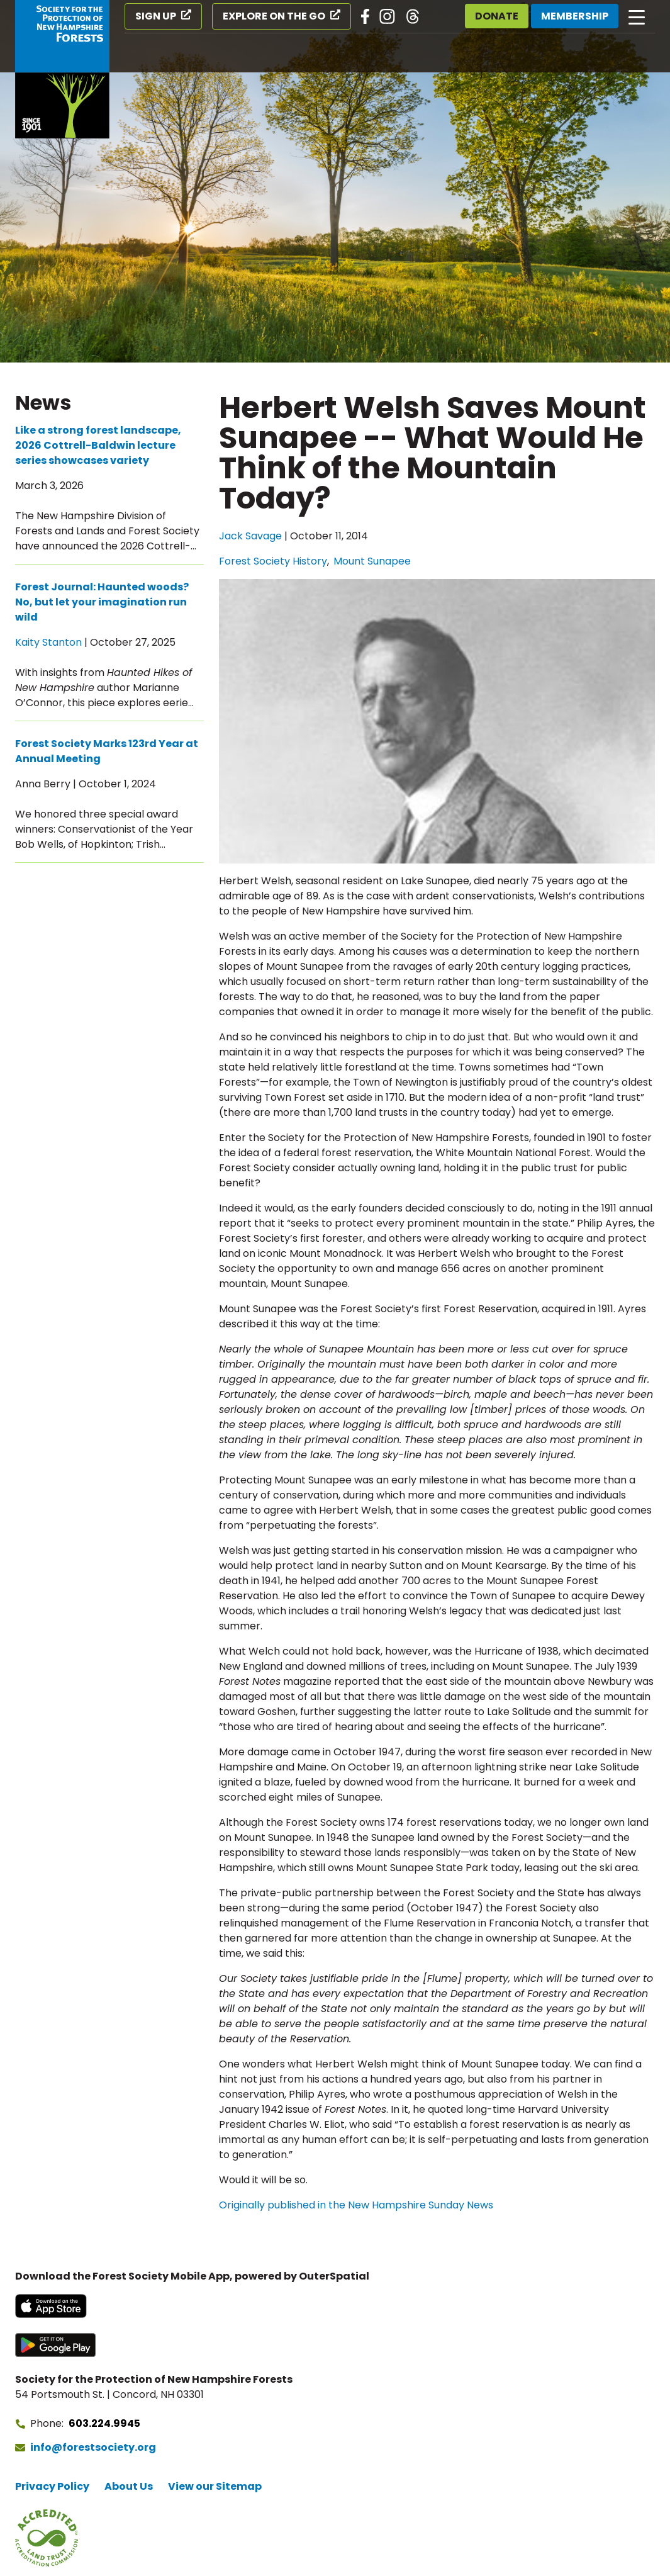  What do you see at coordinates (102, 602) in the screenshot?
I see `Forest Journal: Haunted woods? No, but let your imagination run wild` at bounding box center [102, 602].